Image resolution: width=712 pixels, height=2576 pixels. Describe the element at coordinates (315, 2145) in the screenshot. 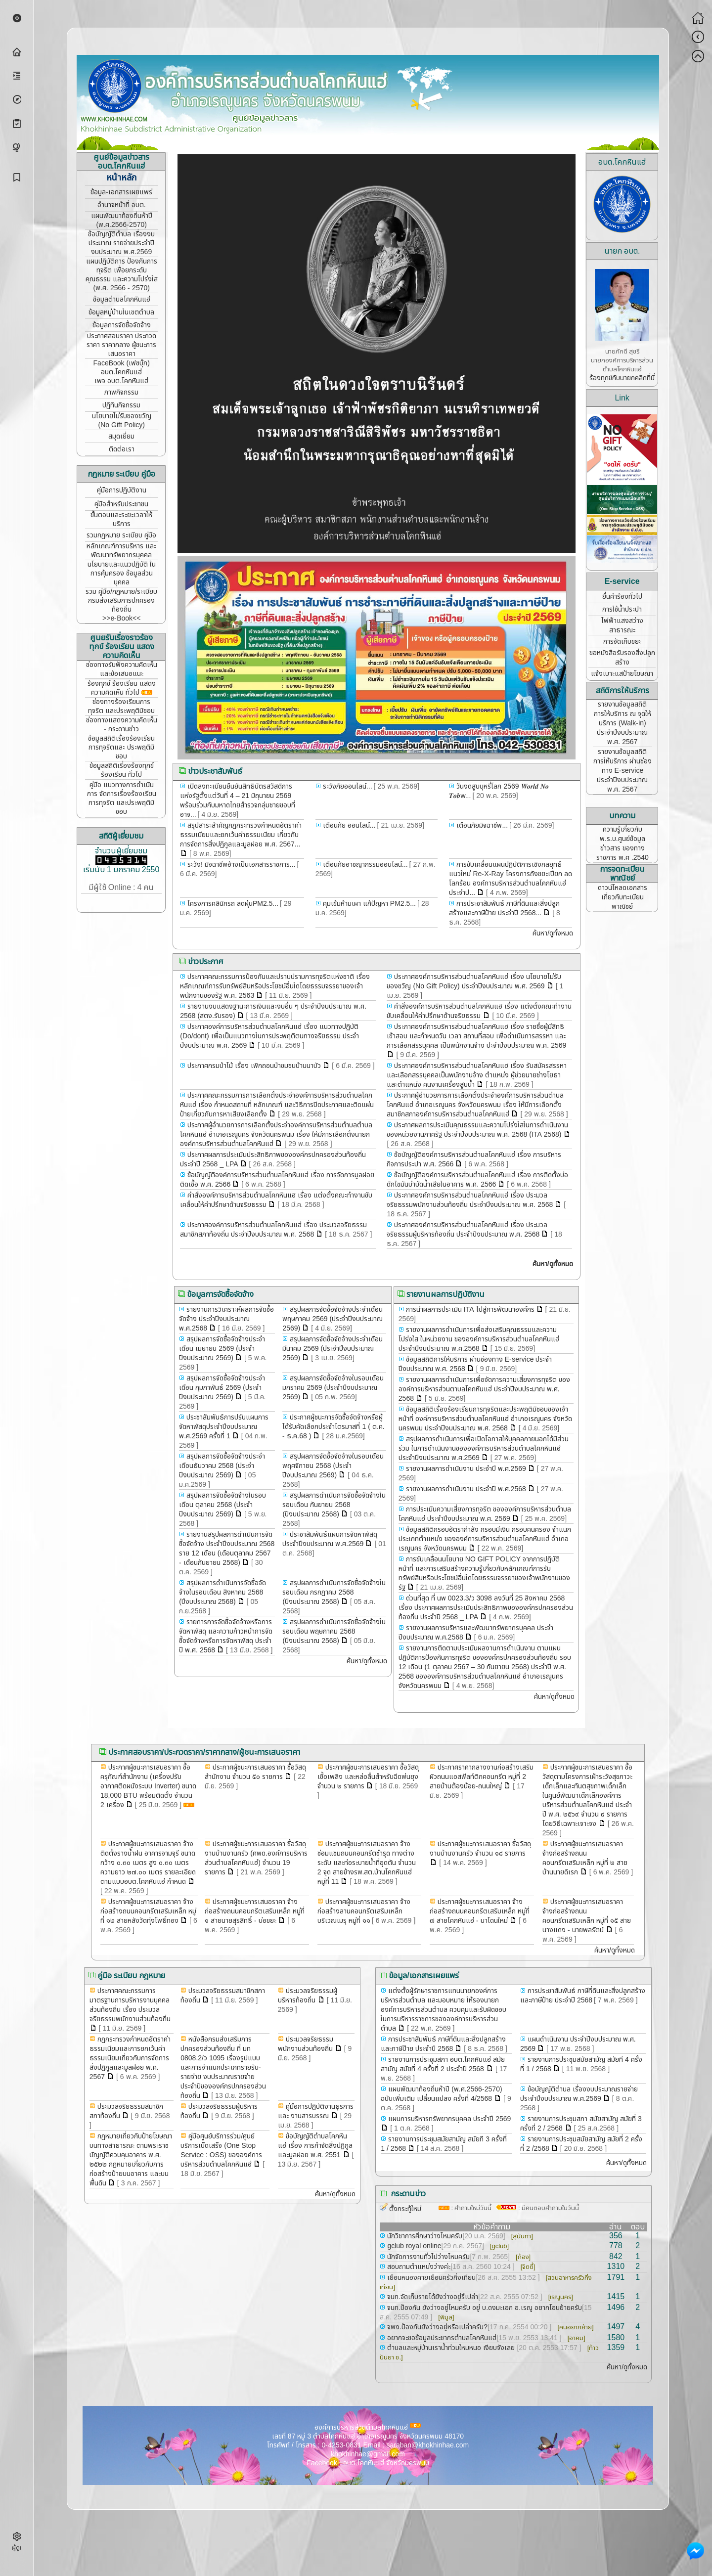

I see `ข้อบัญญัติตำบลโคกหินแฮ่ เรื่อง การกำจัดสิ่งปฏิกูลและมูลฝอย พ.ศ. 2551` at that location.